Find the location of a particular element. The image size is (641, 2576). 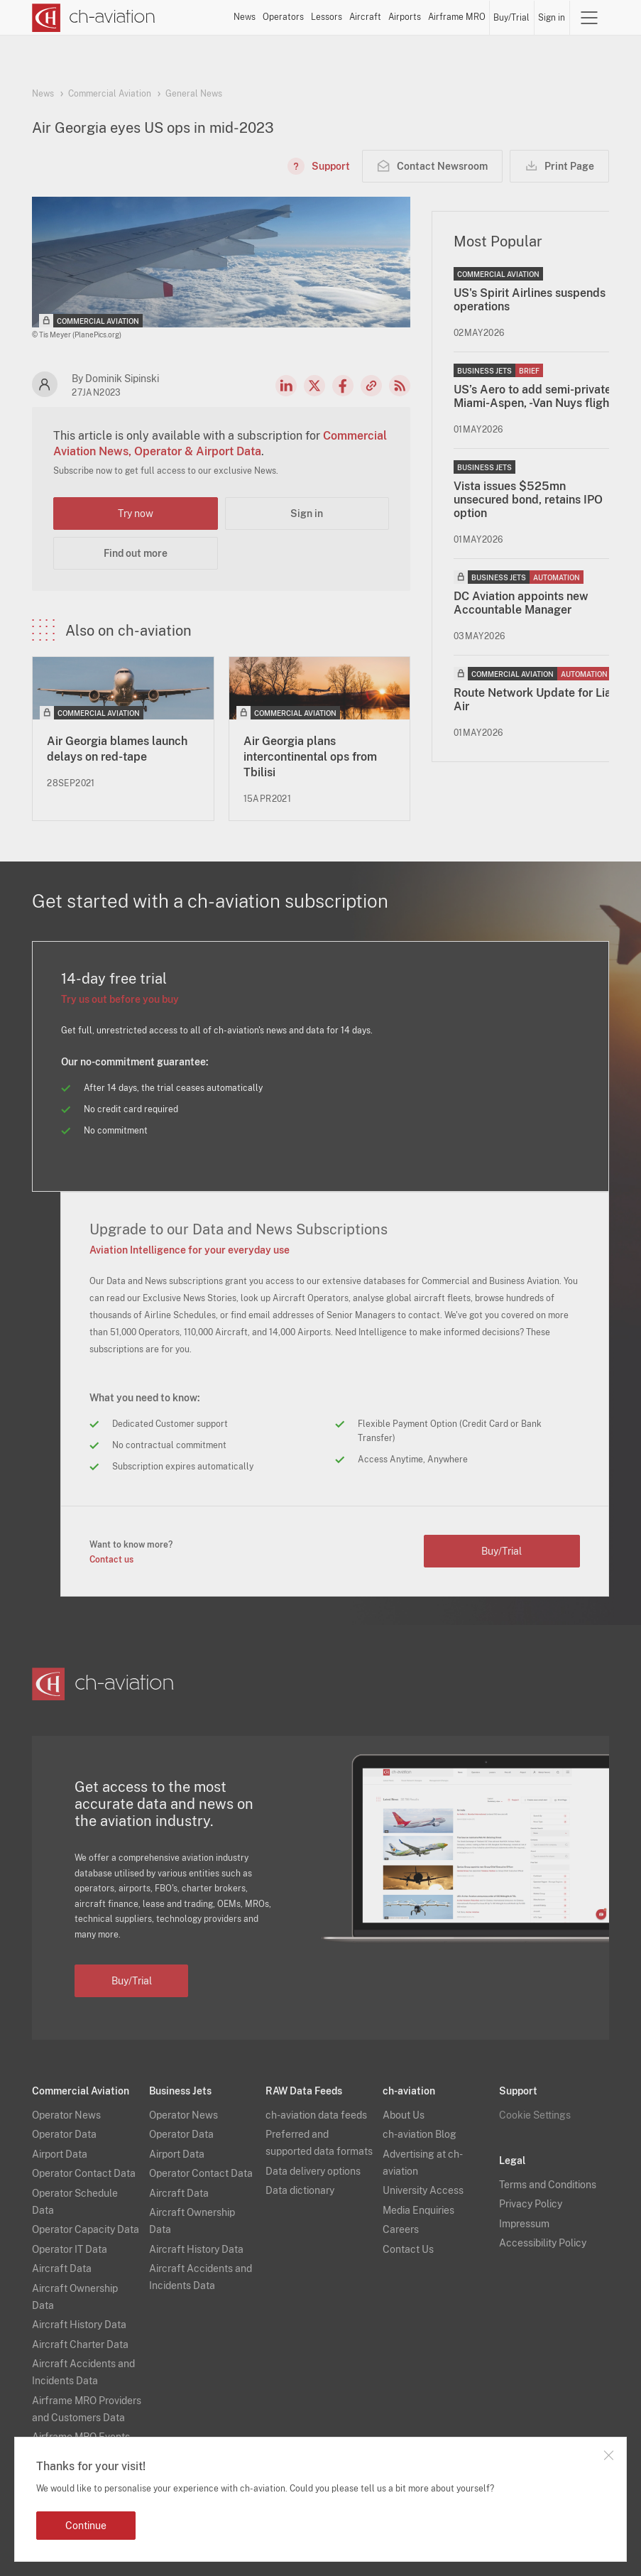

Try now is located at coordinates (135, 513).